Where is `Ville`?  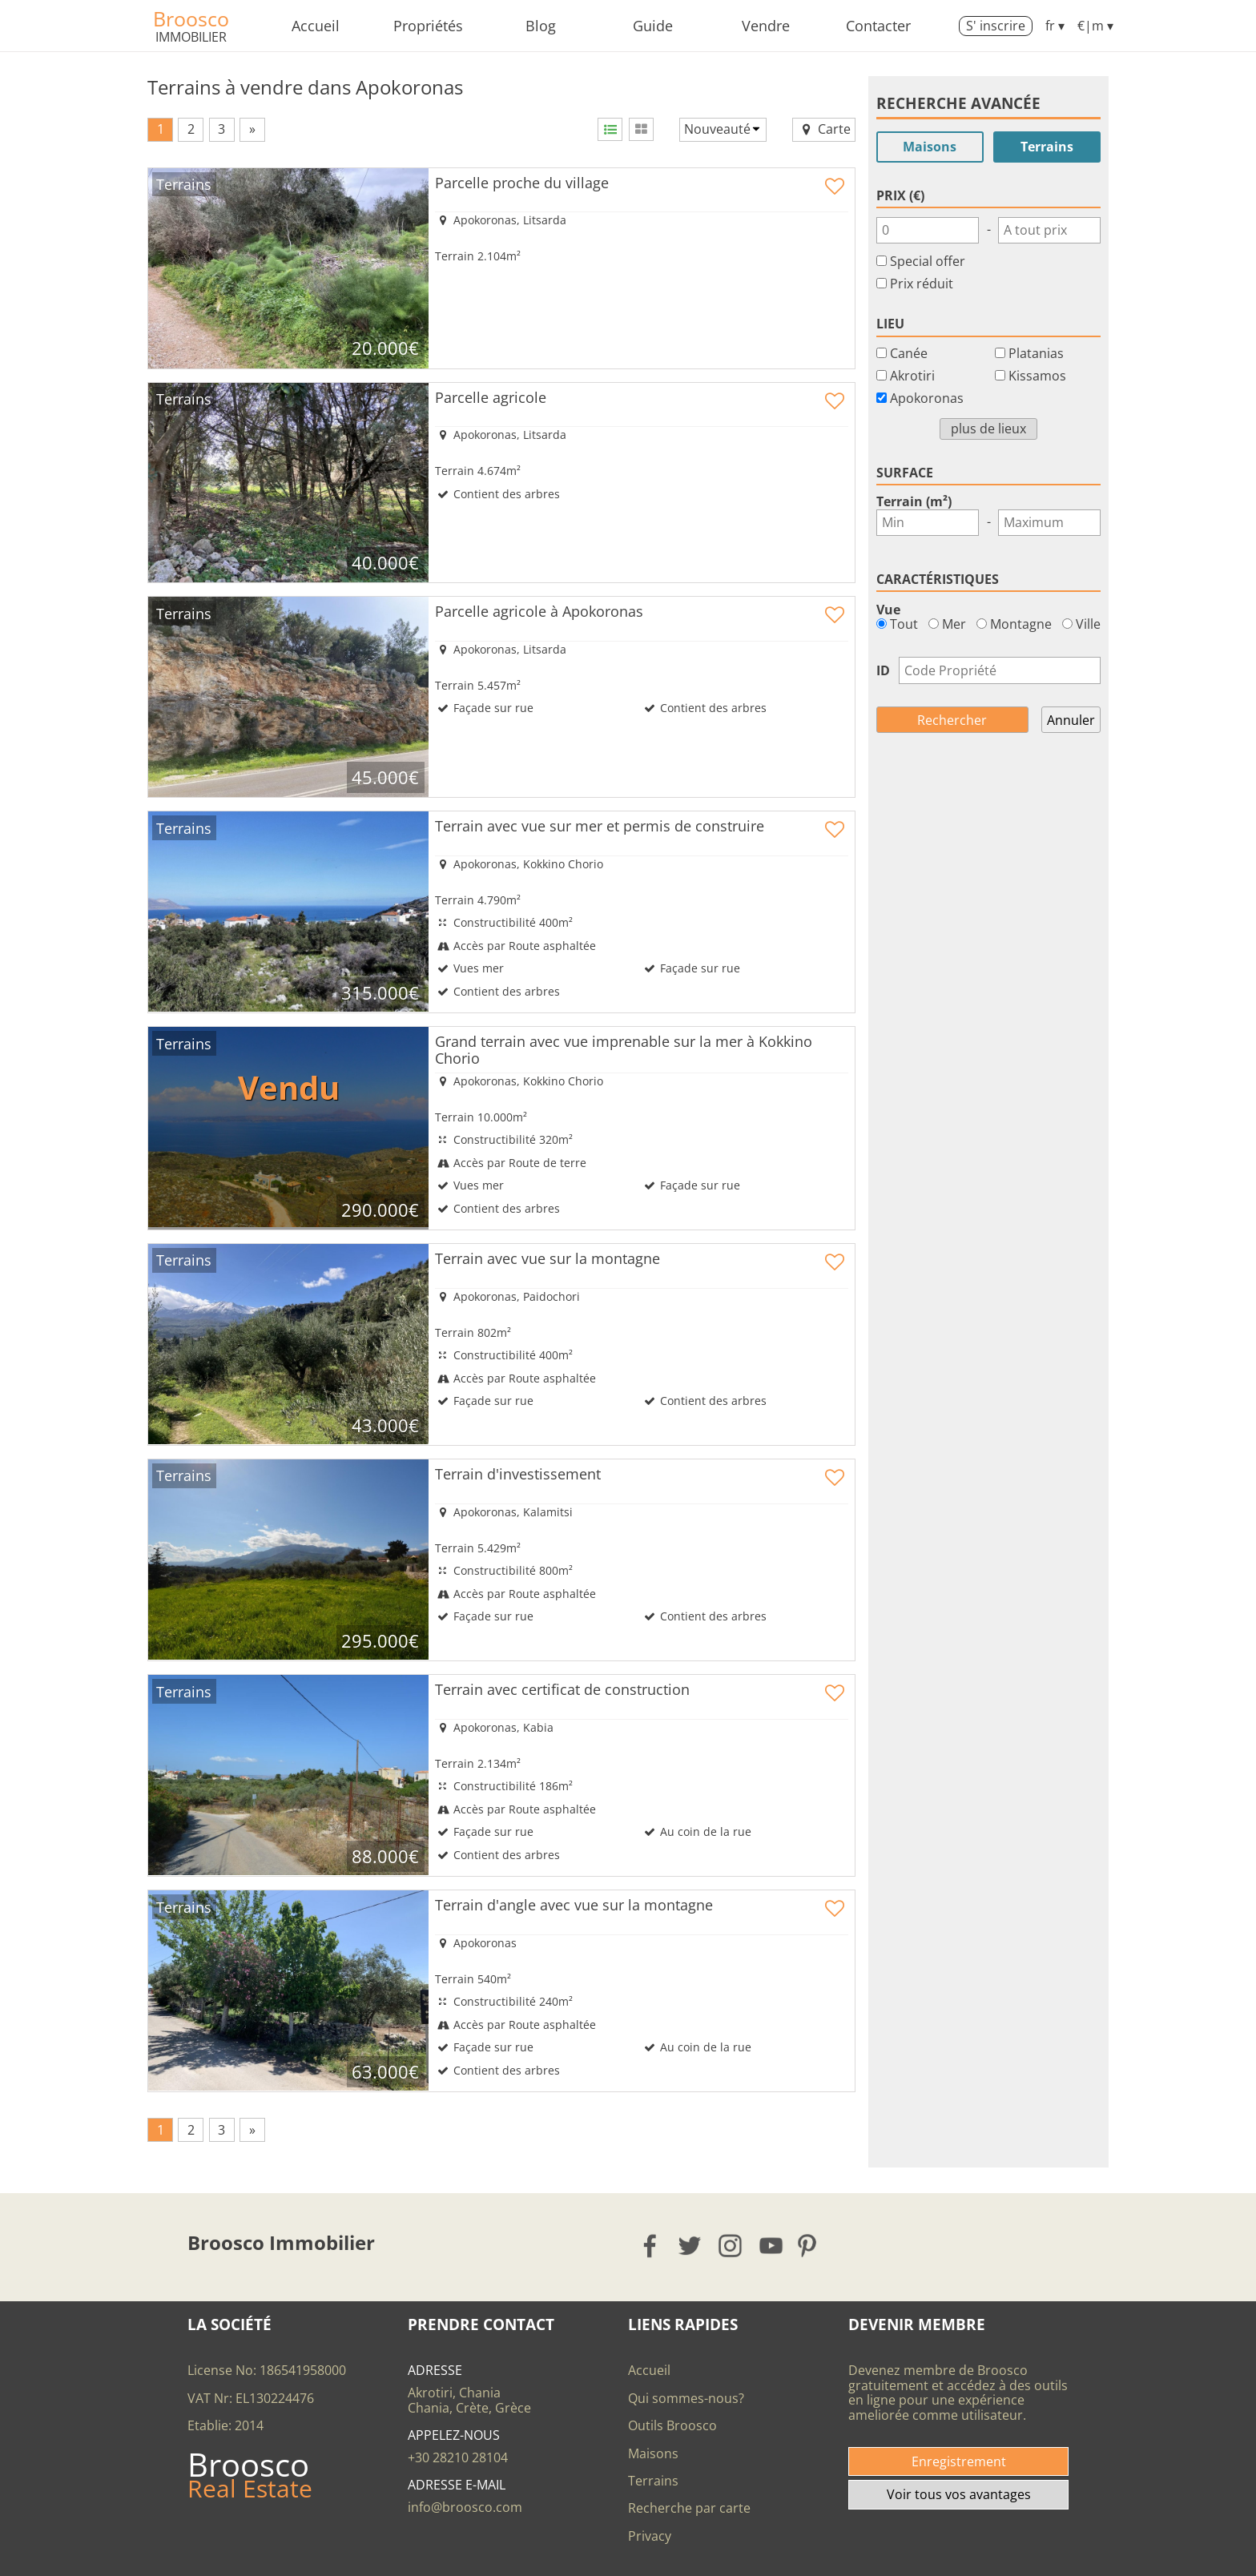
Ville is located at coordinates (1081, 624).